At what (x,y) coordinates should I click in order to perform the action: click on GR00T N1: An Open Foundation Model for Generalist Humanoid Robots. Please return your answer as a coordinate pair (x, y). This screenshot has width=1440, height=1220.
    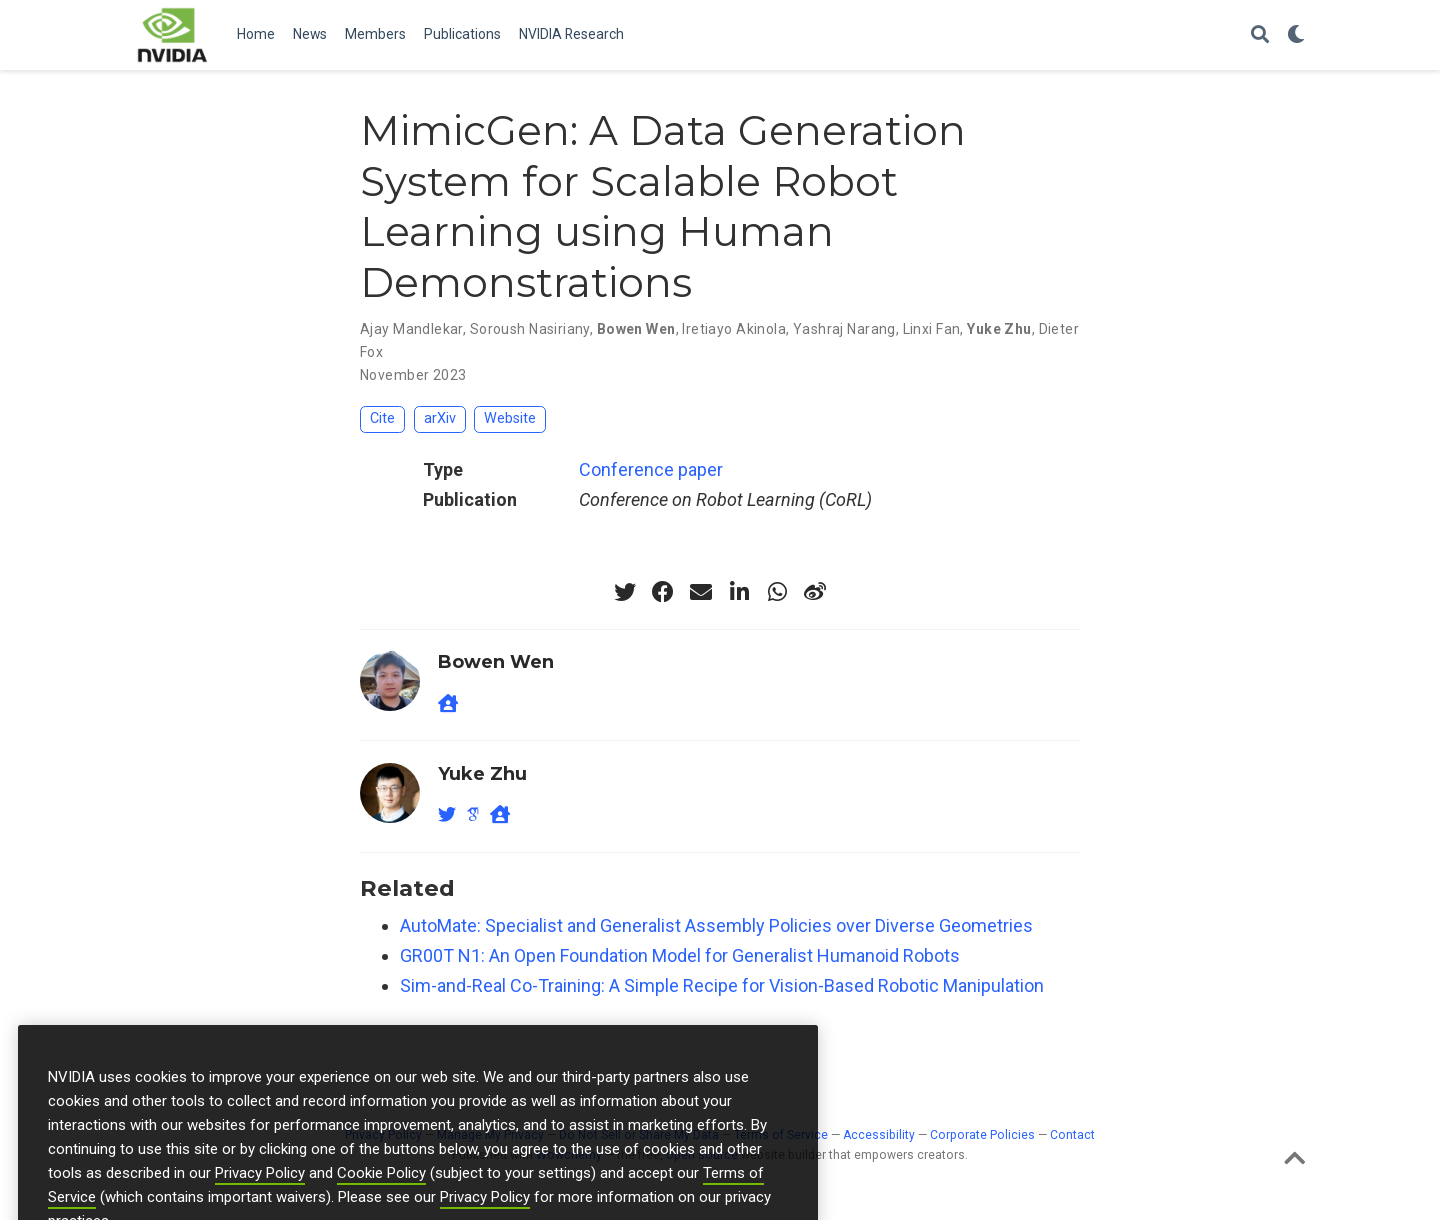
    Looking at the image, I should click on (680, 955).